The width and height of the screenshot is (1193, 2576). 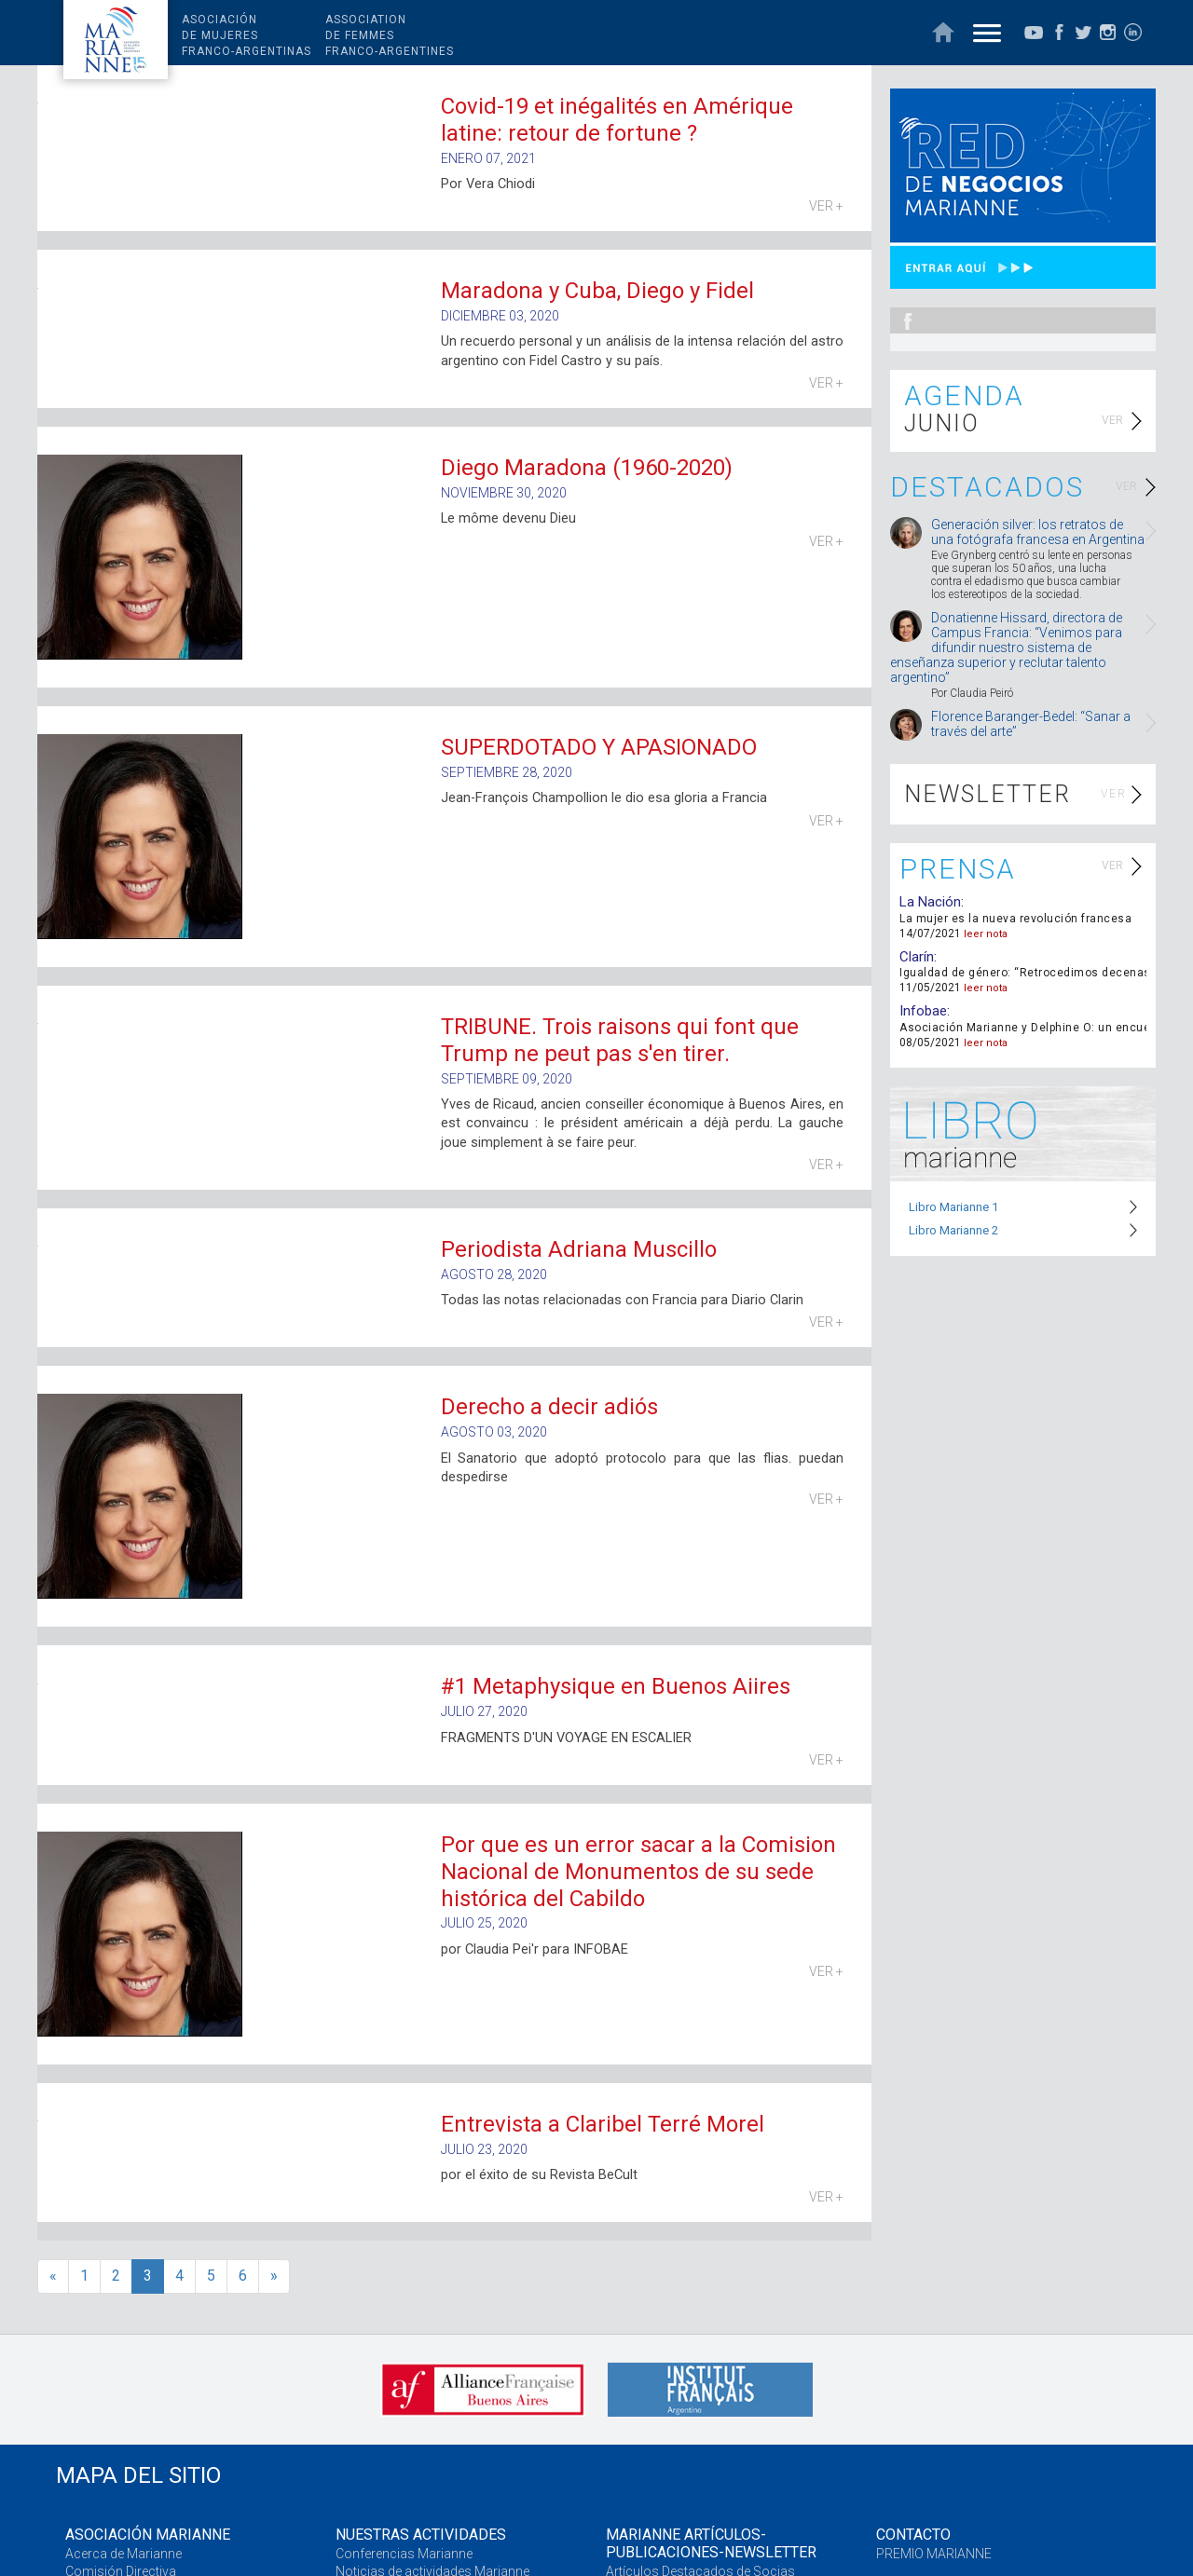 I want to click on Libro Marianne 1, so click(x=953, y=1207).